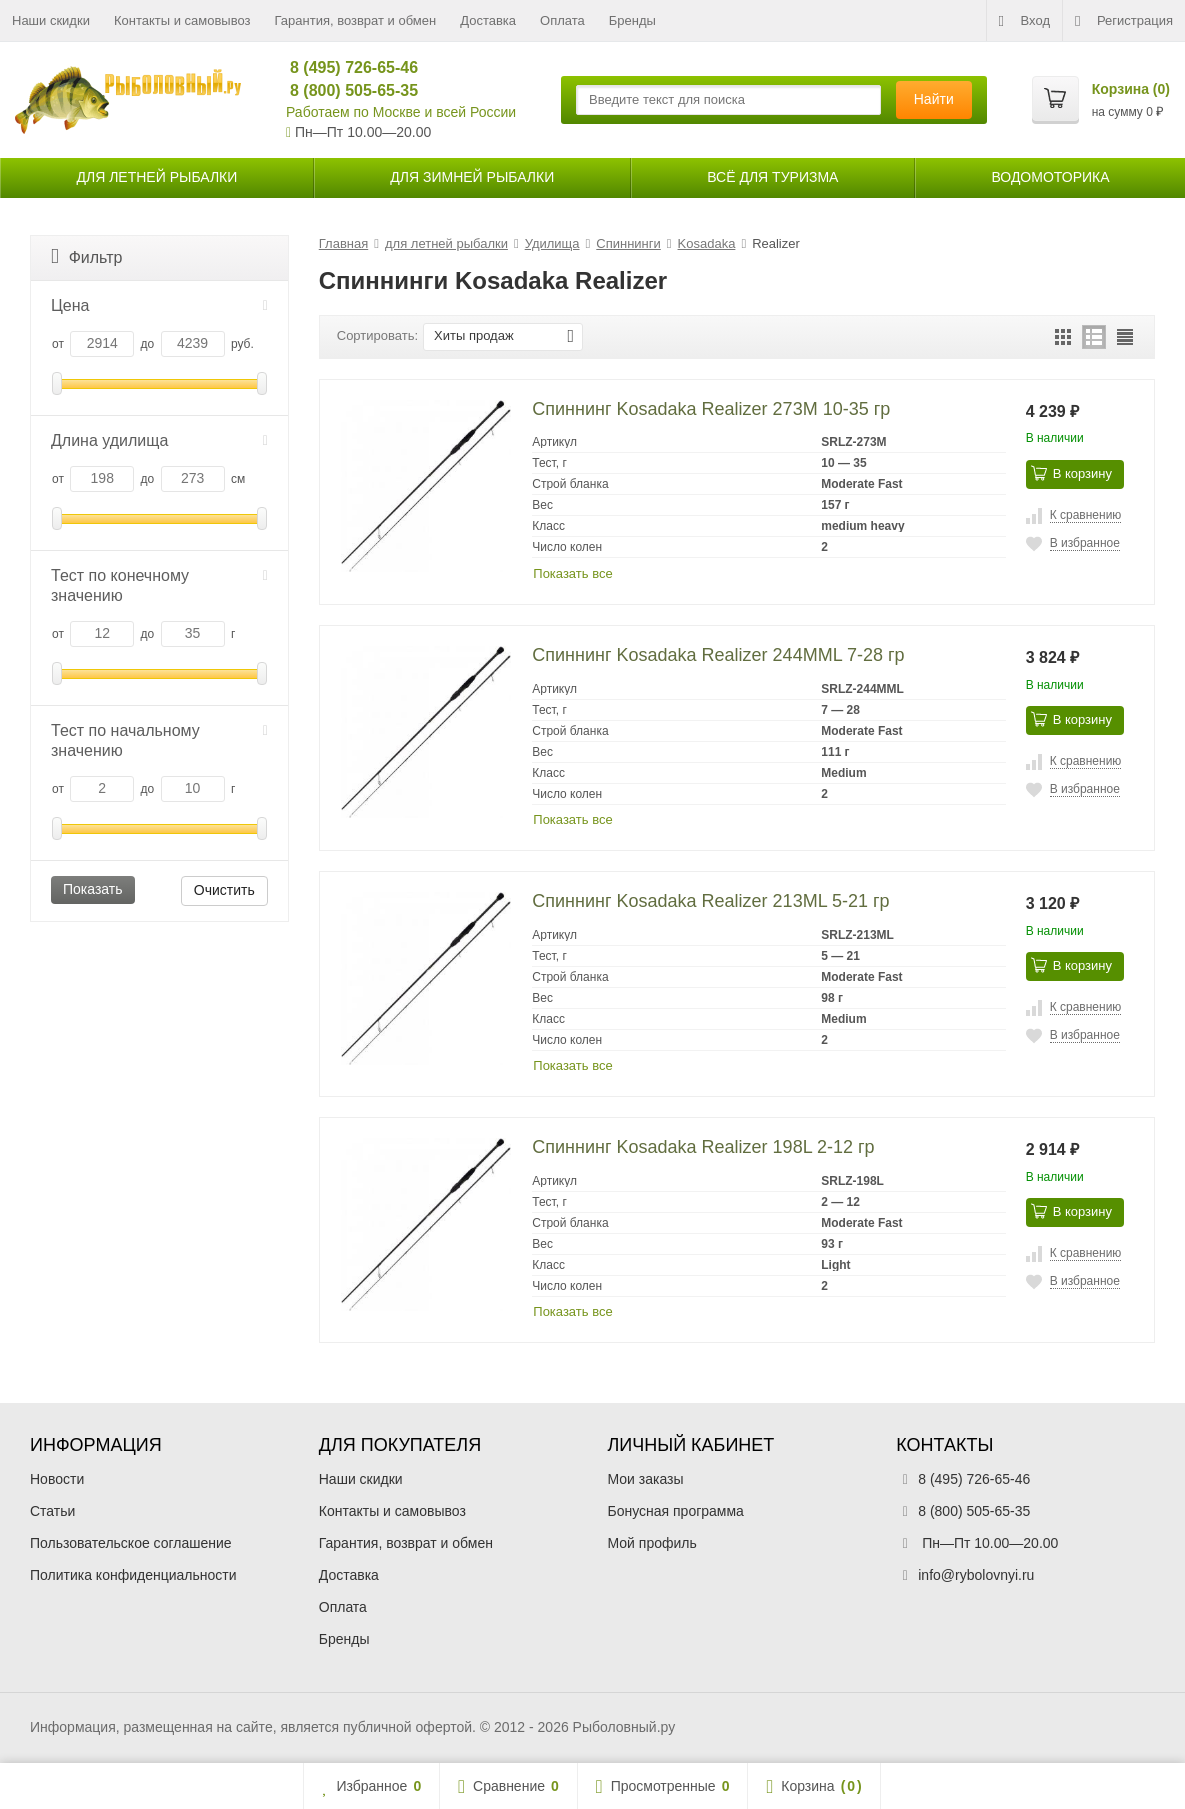  Describe the element at coordinates (472, 177) in the screenshot. I see `для зимней рыбалки` at that location.